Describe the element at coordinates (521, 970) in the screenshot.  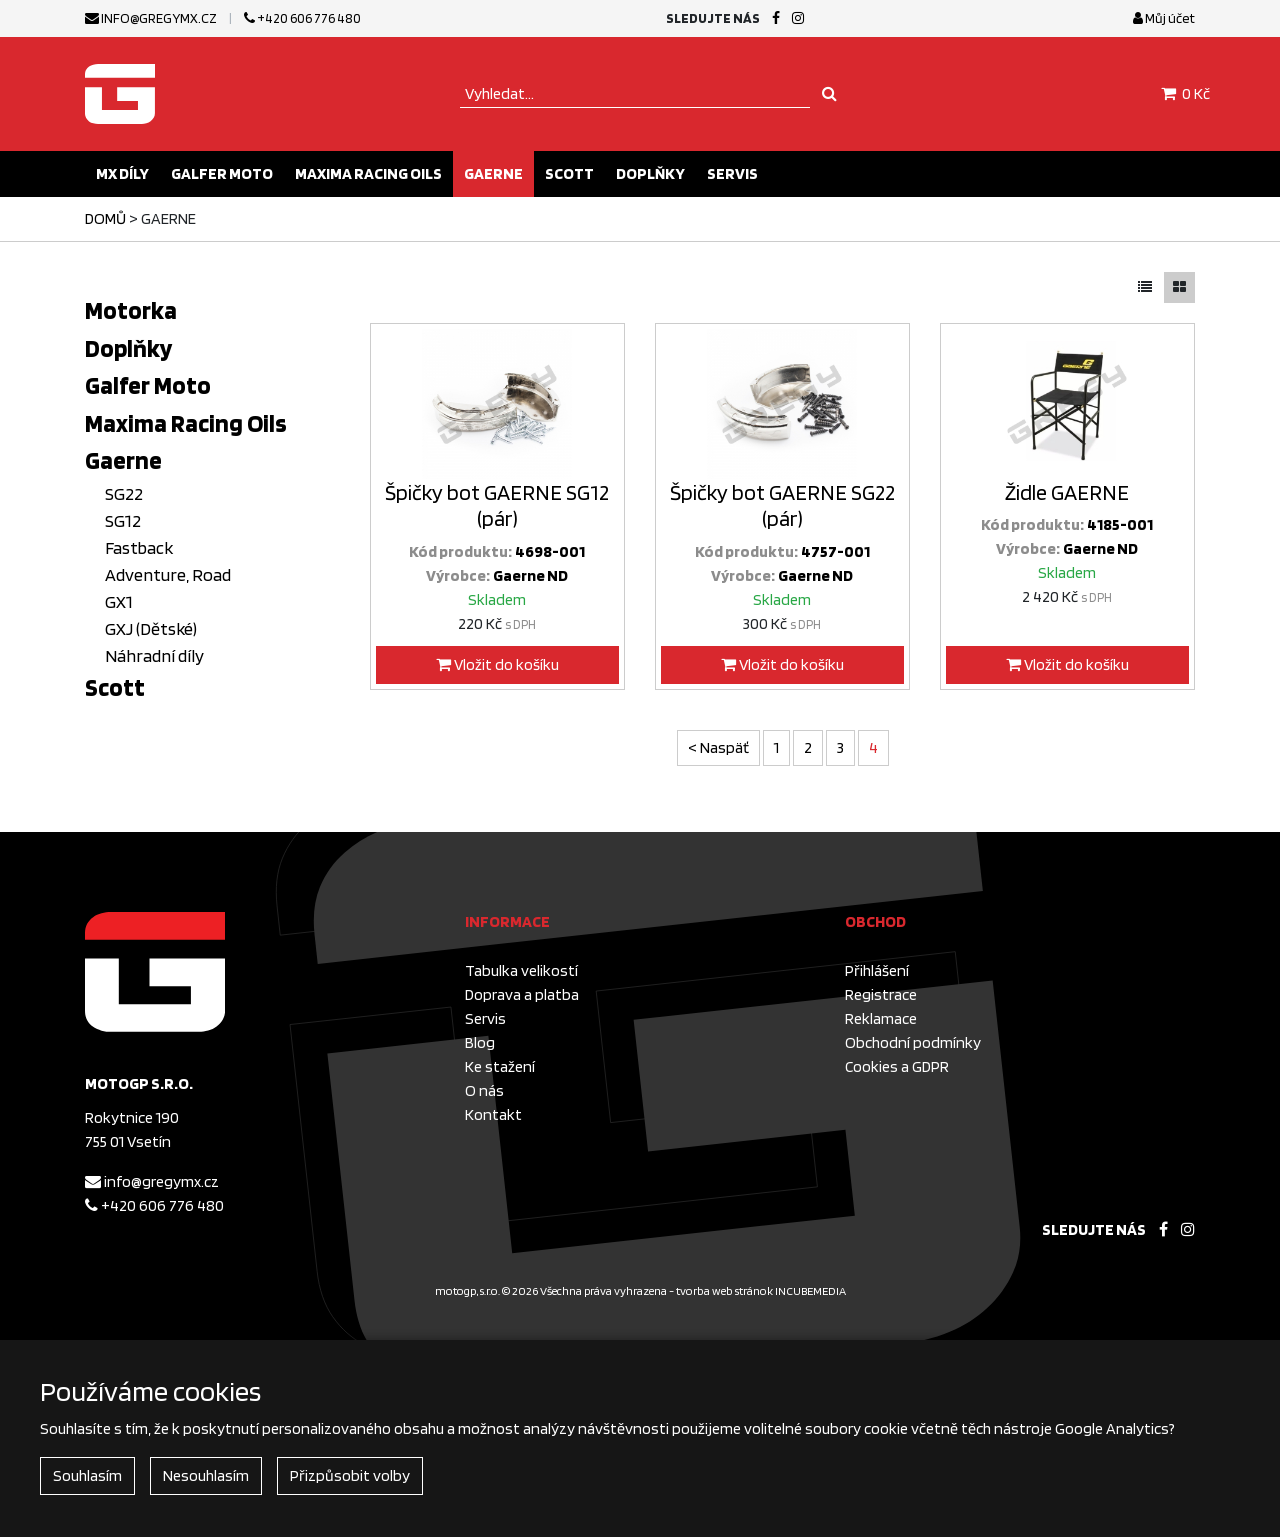
I see `Tabulka velikostí` at that location.